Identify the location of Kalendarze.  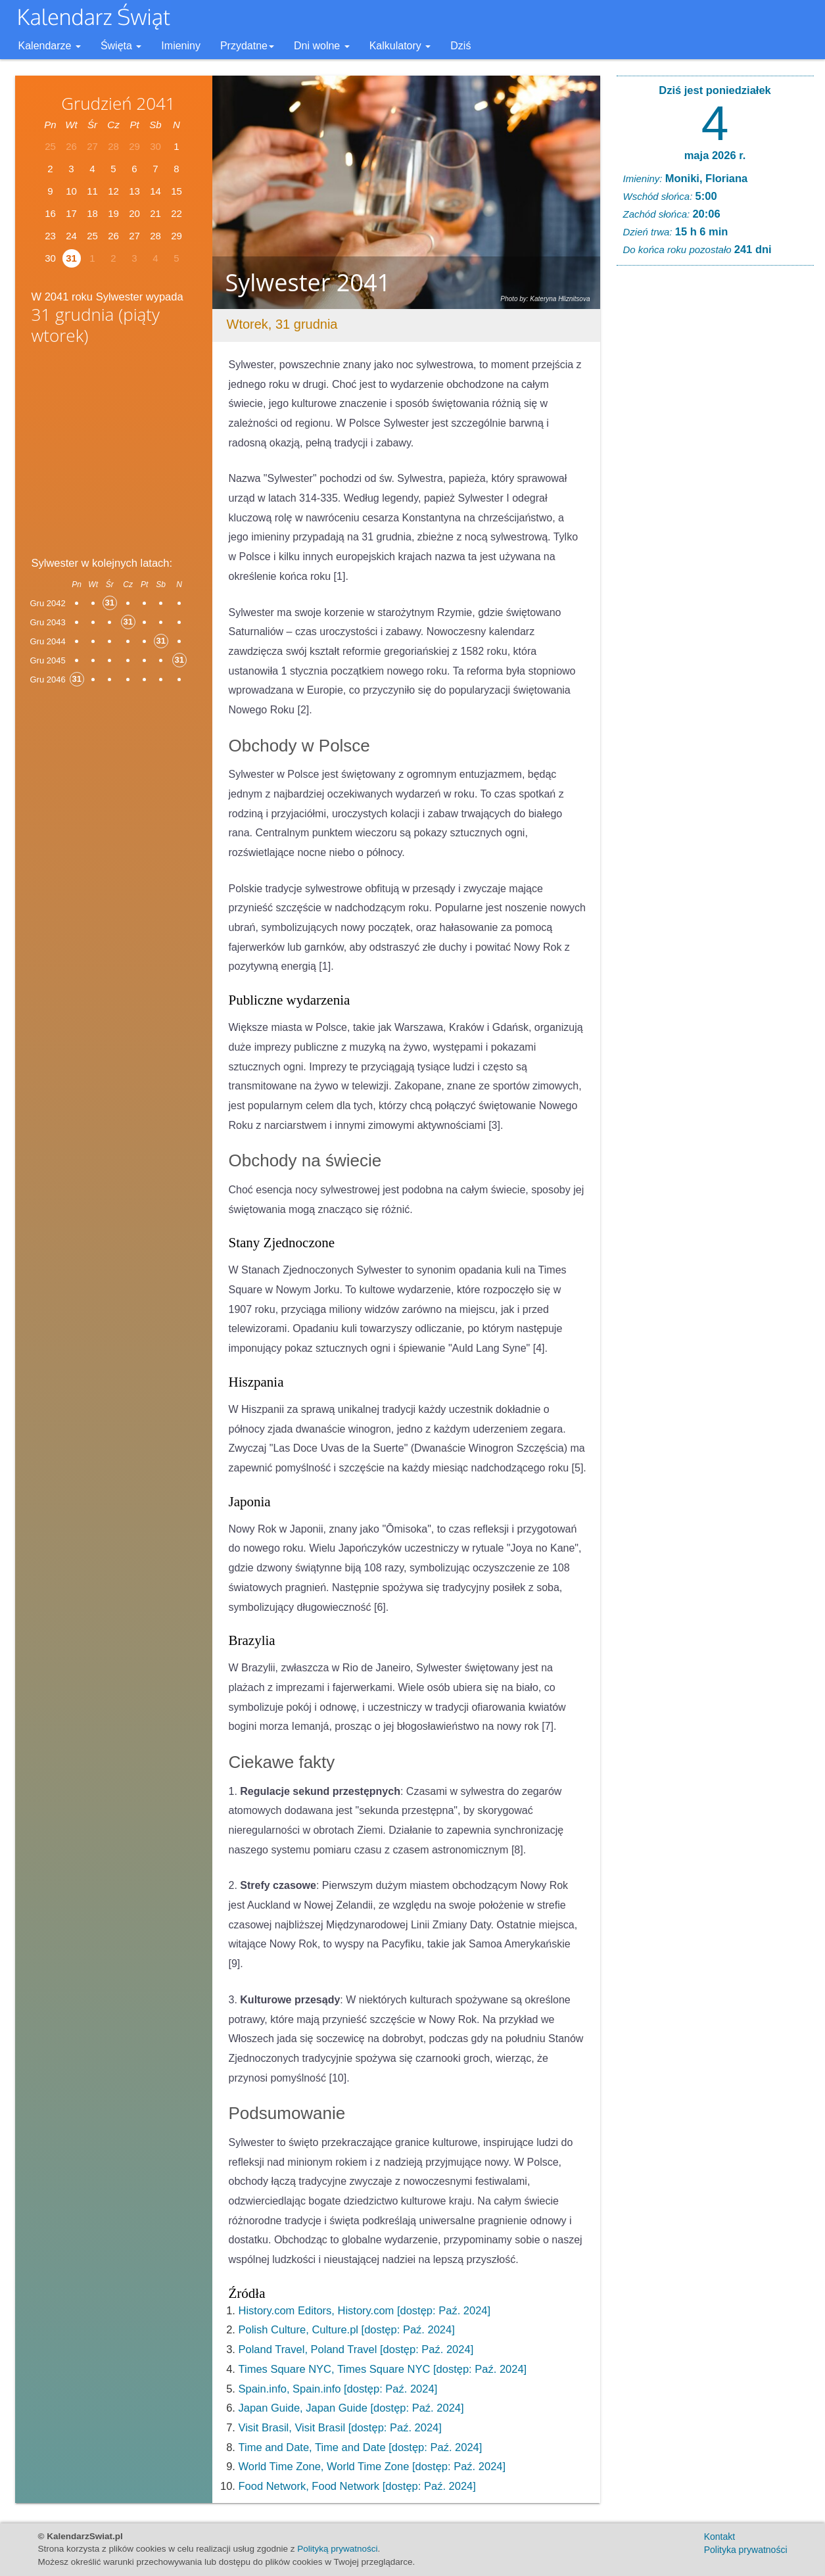
(49, 45).